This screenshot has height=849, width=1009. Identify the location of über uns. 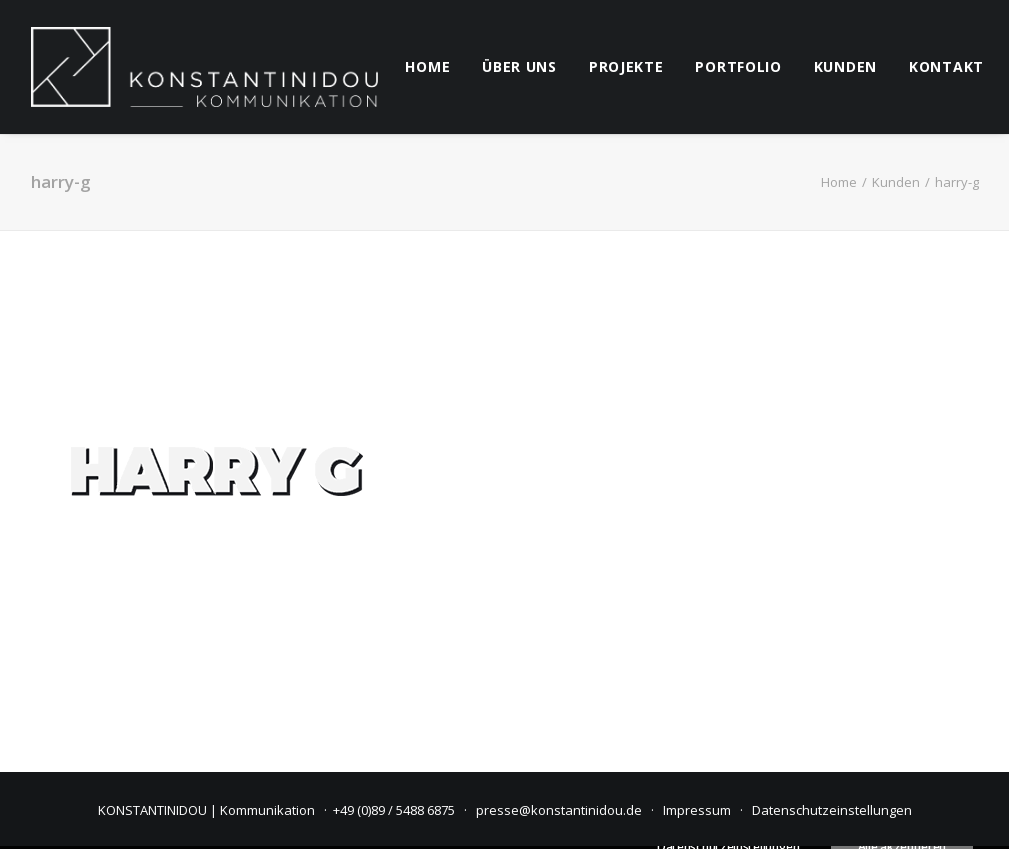
(519, 66).